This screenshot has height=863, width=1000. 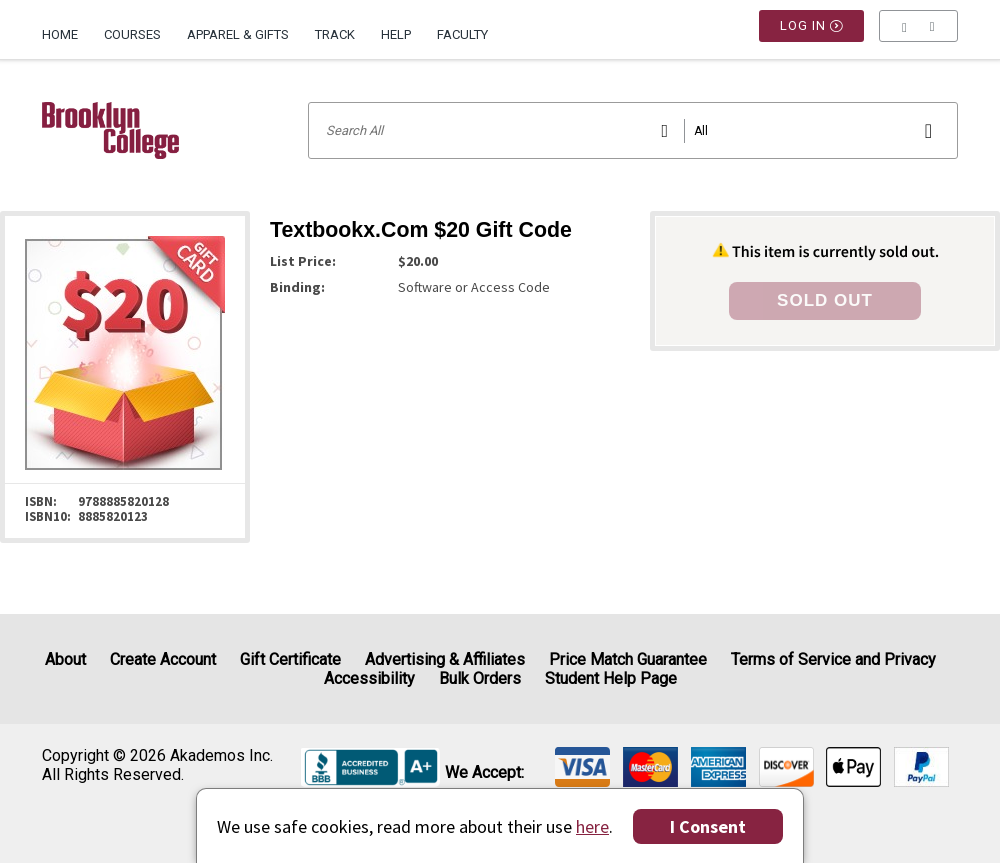 I want to click on Bulk Orders, so click(x=480, y=678).